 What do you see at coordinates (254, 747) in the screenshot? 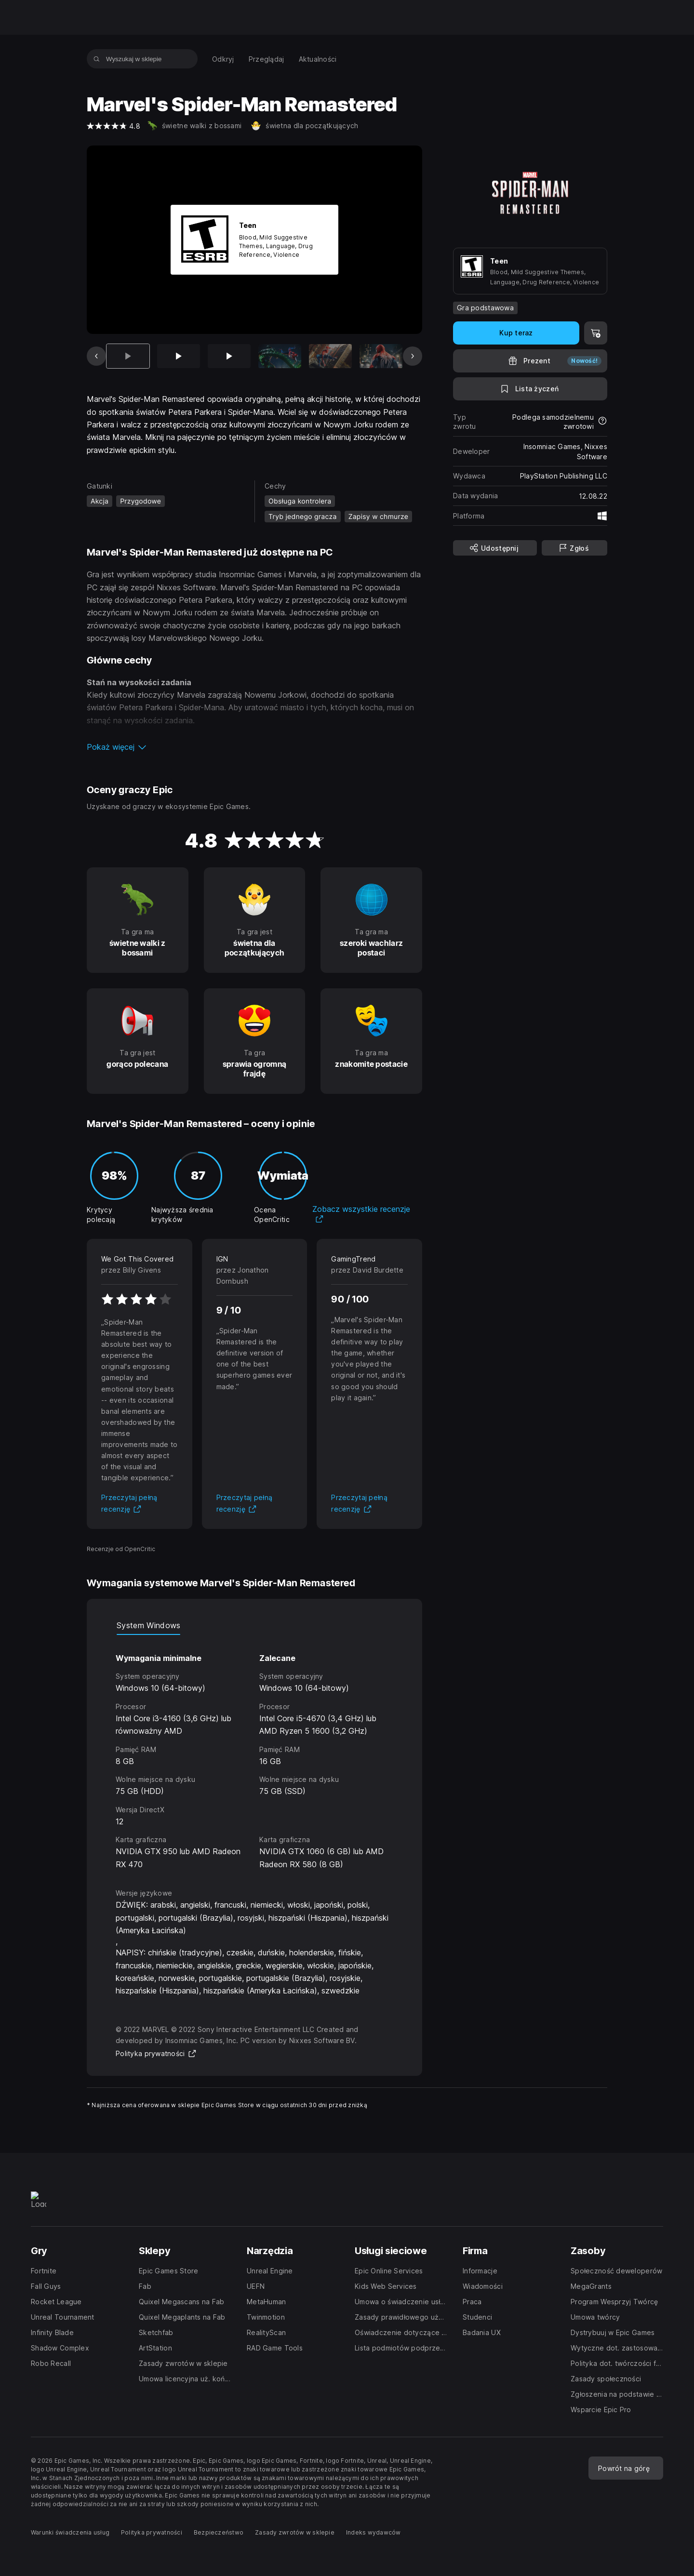
I see `[button]` at bounding box center [254, 747].